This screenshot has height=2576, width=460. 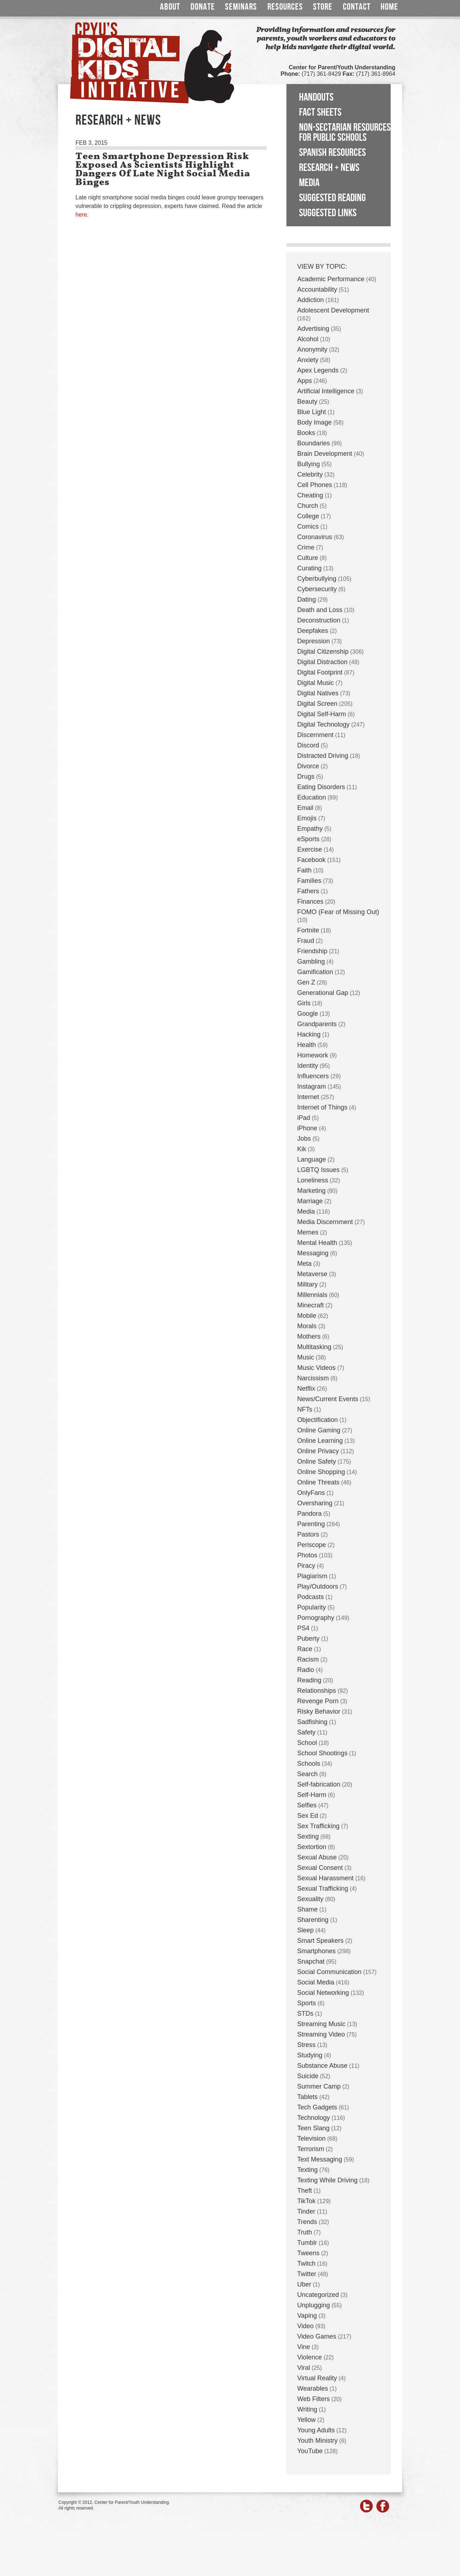 What do you see at coordinates (316, 1461) in the screenshot?
I see `Online Safety` at bounding box center [316, 1461].